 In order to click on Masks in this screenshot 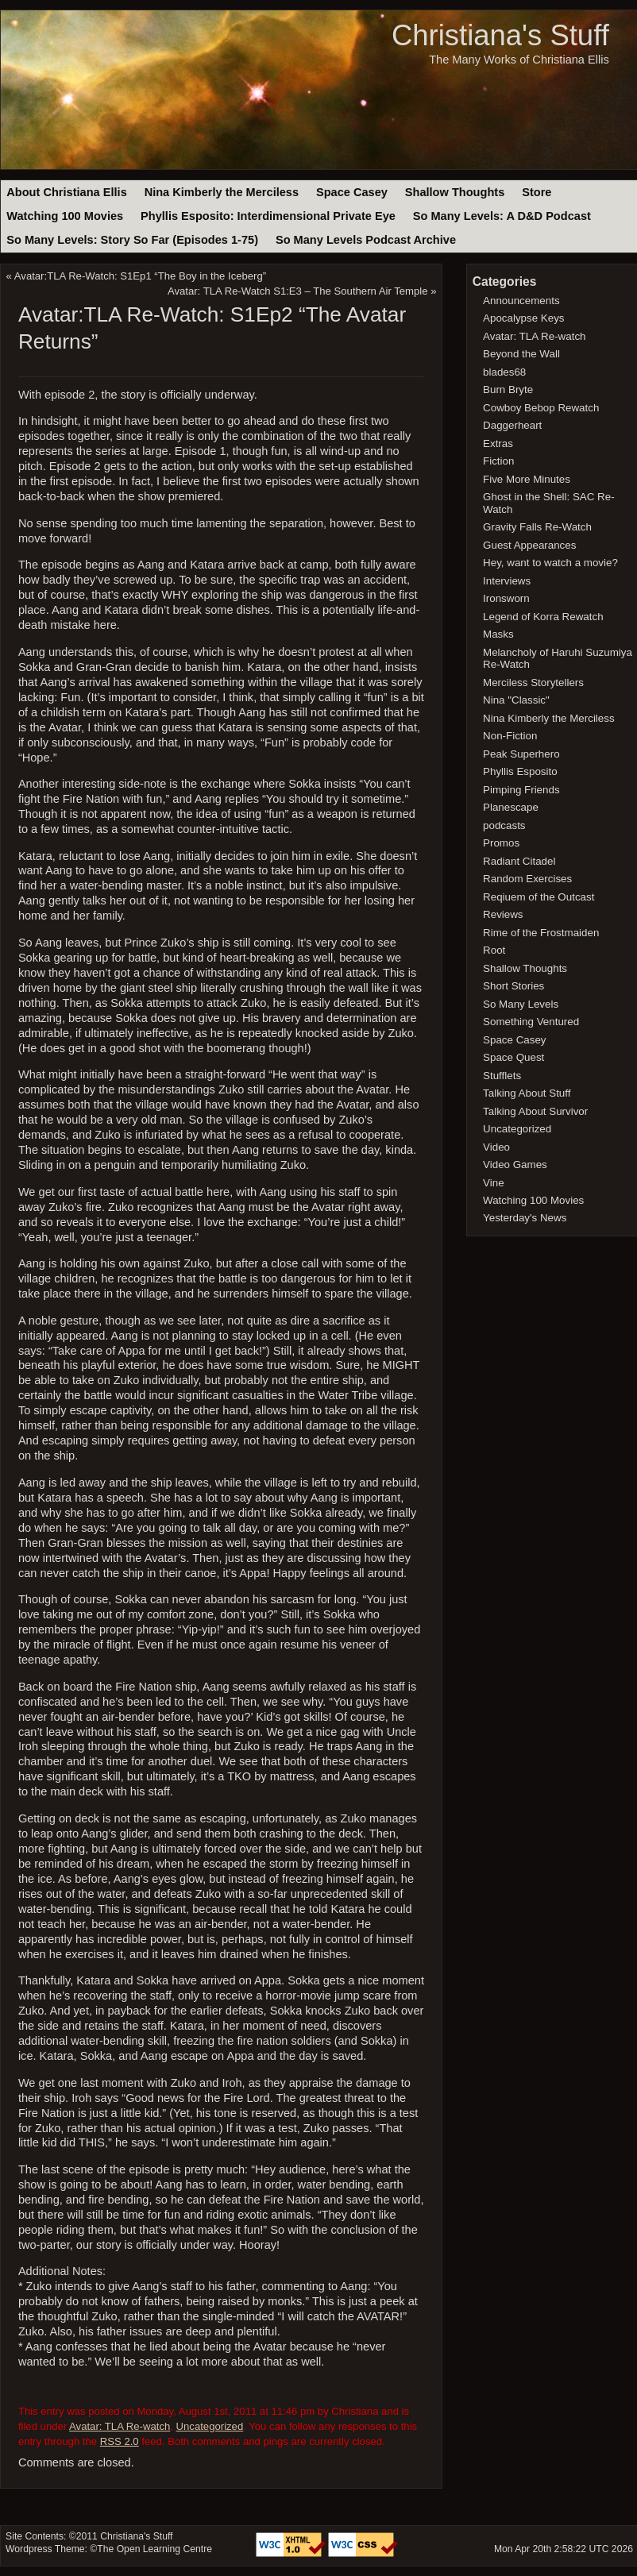, I will do `click(498, 634)`.